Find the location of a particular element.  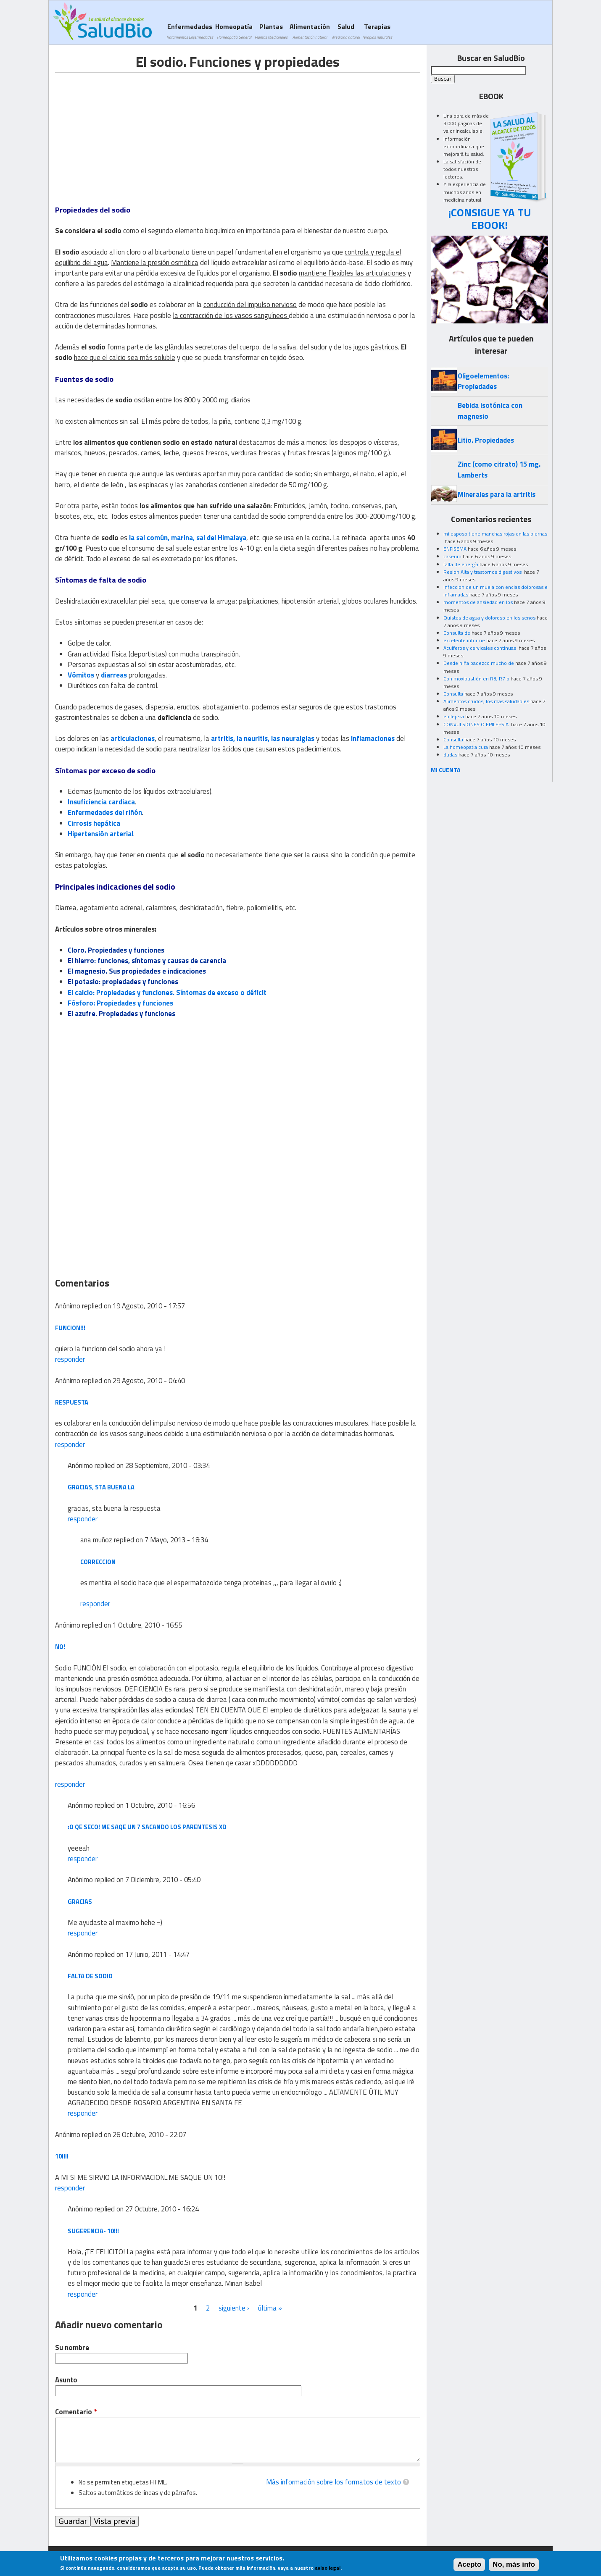

Desde niña padezco mucho de is located at coordinates (478, 663).